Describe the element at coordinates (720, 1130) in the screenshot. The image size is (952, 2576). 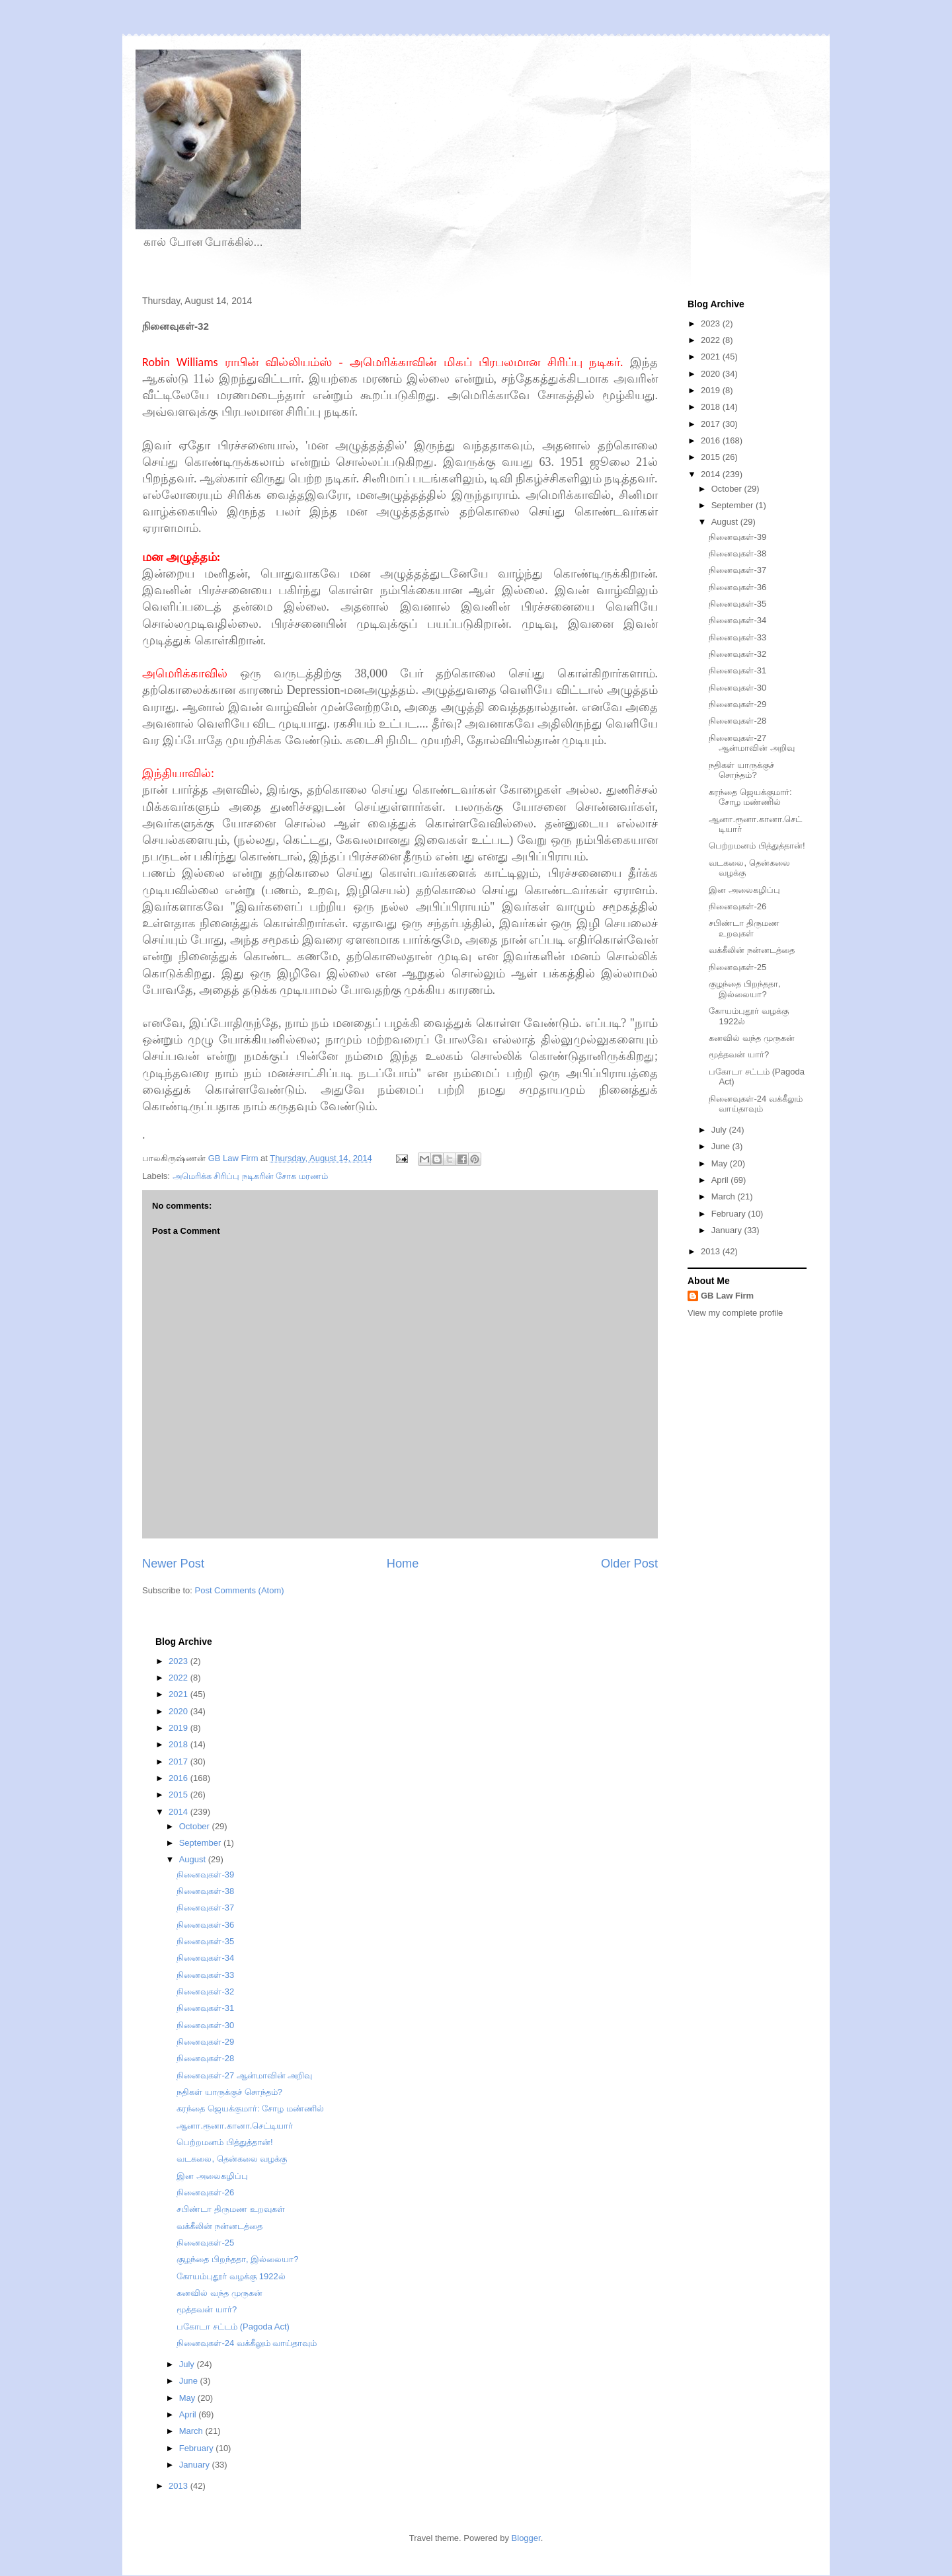
I see `July` at that location.